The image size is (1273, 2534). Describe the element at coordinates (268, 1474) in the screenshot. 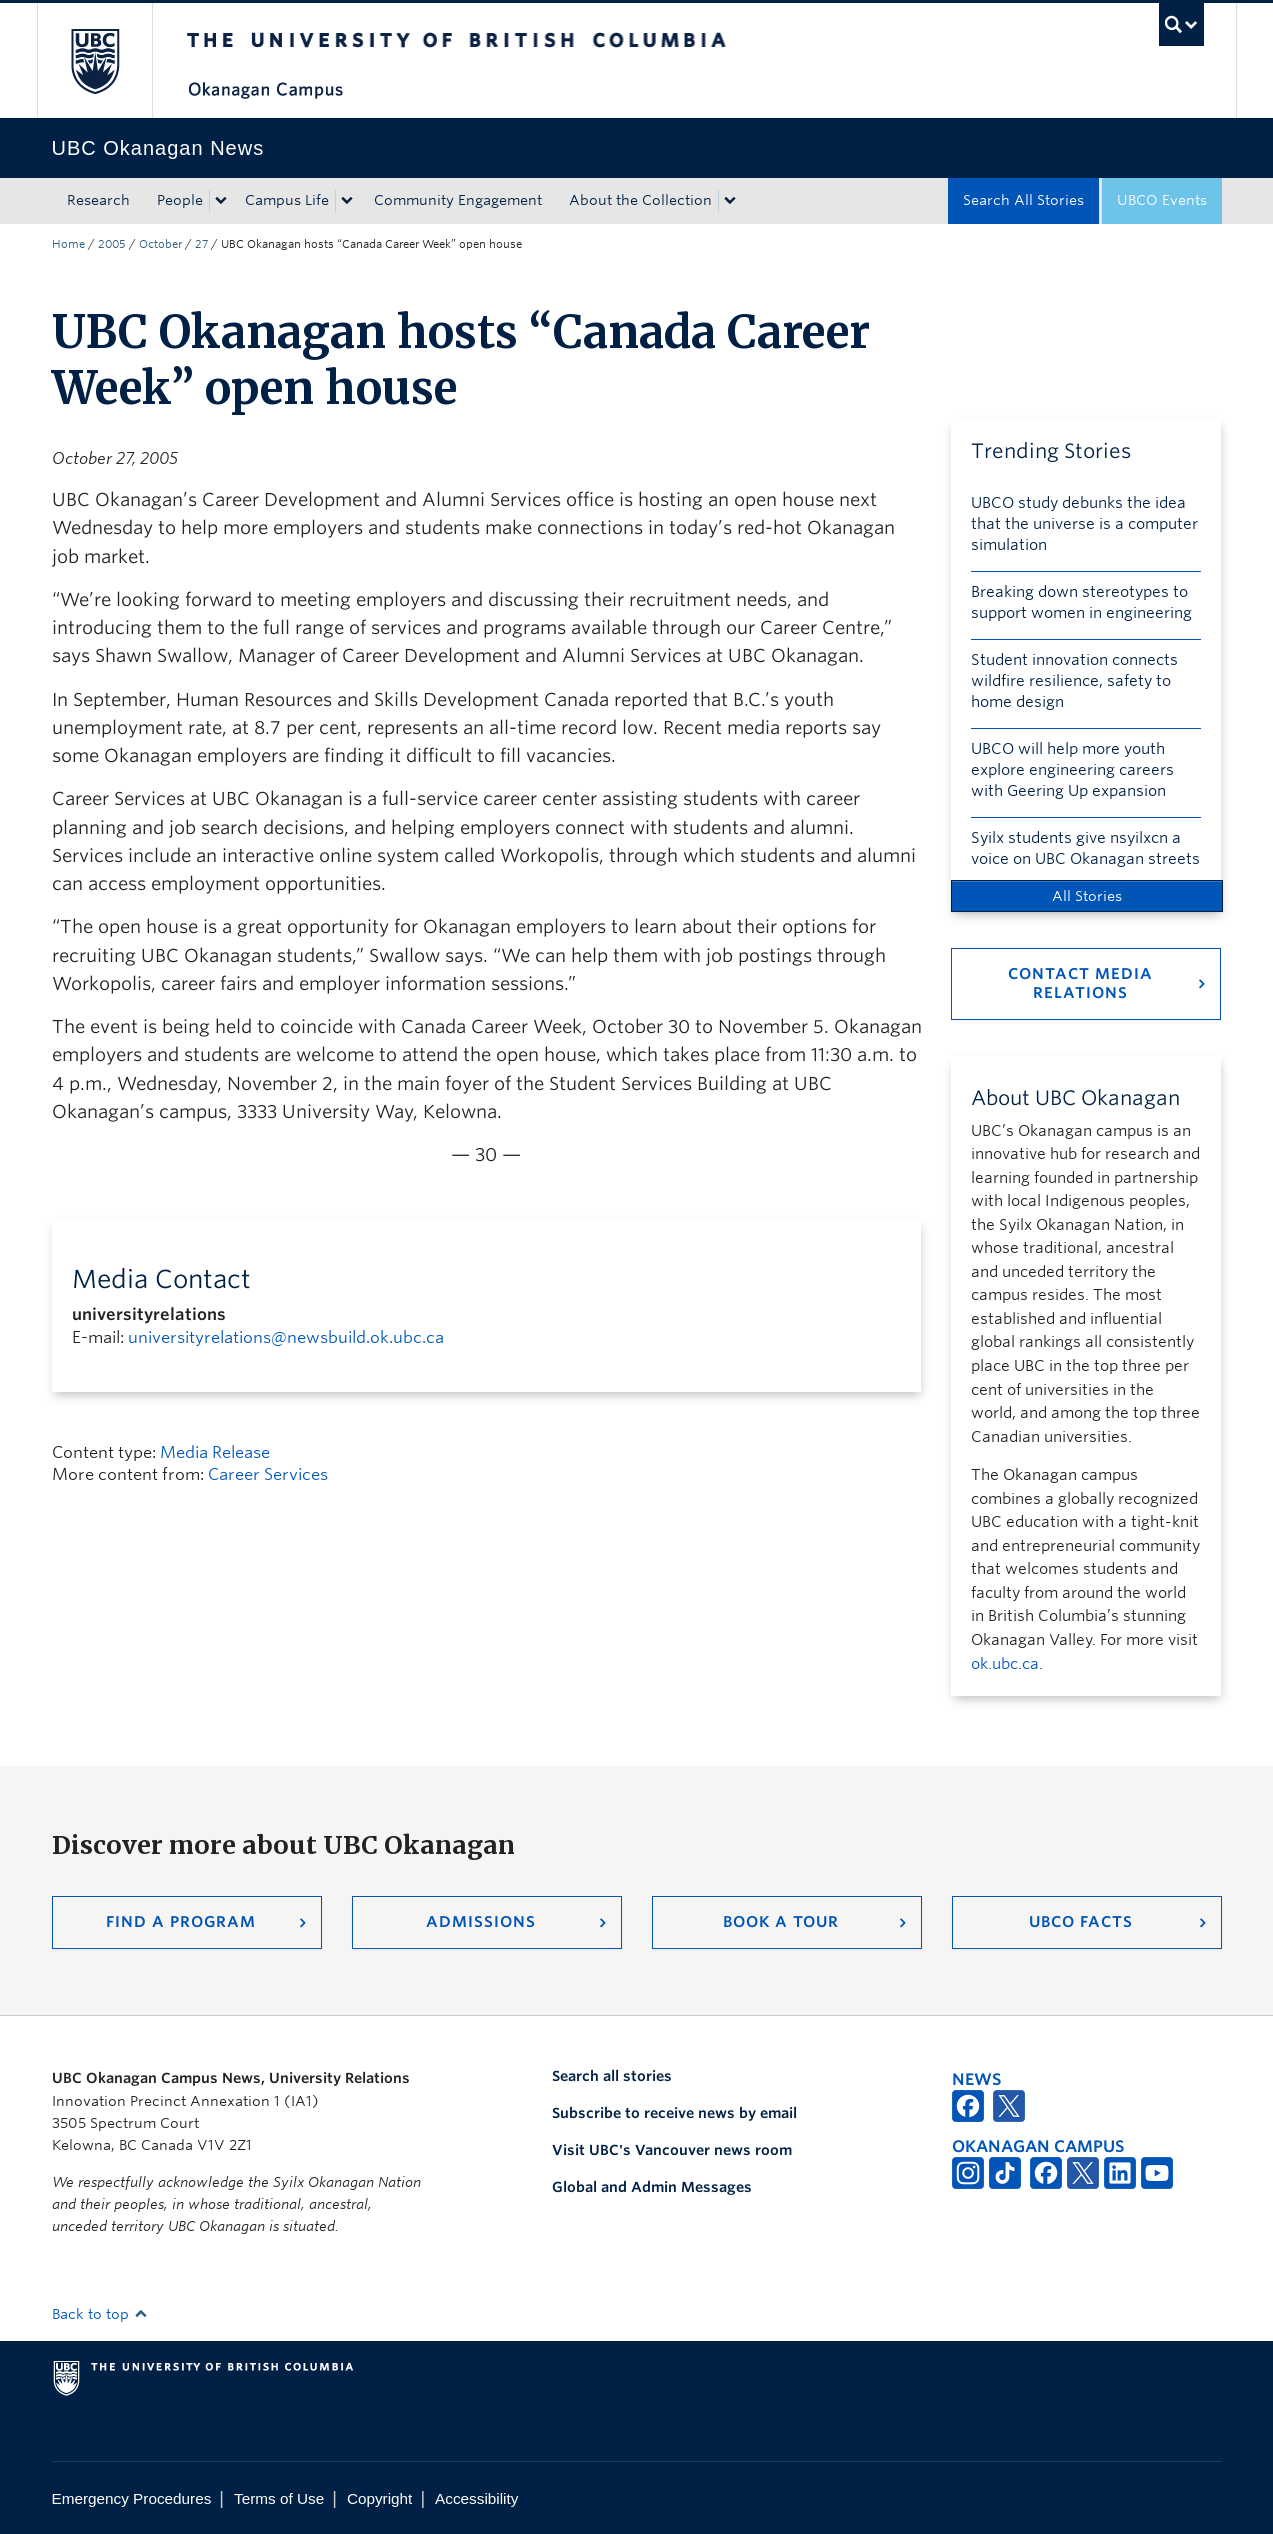

I see `Career Services` at that location.